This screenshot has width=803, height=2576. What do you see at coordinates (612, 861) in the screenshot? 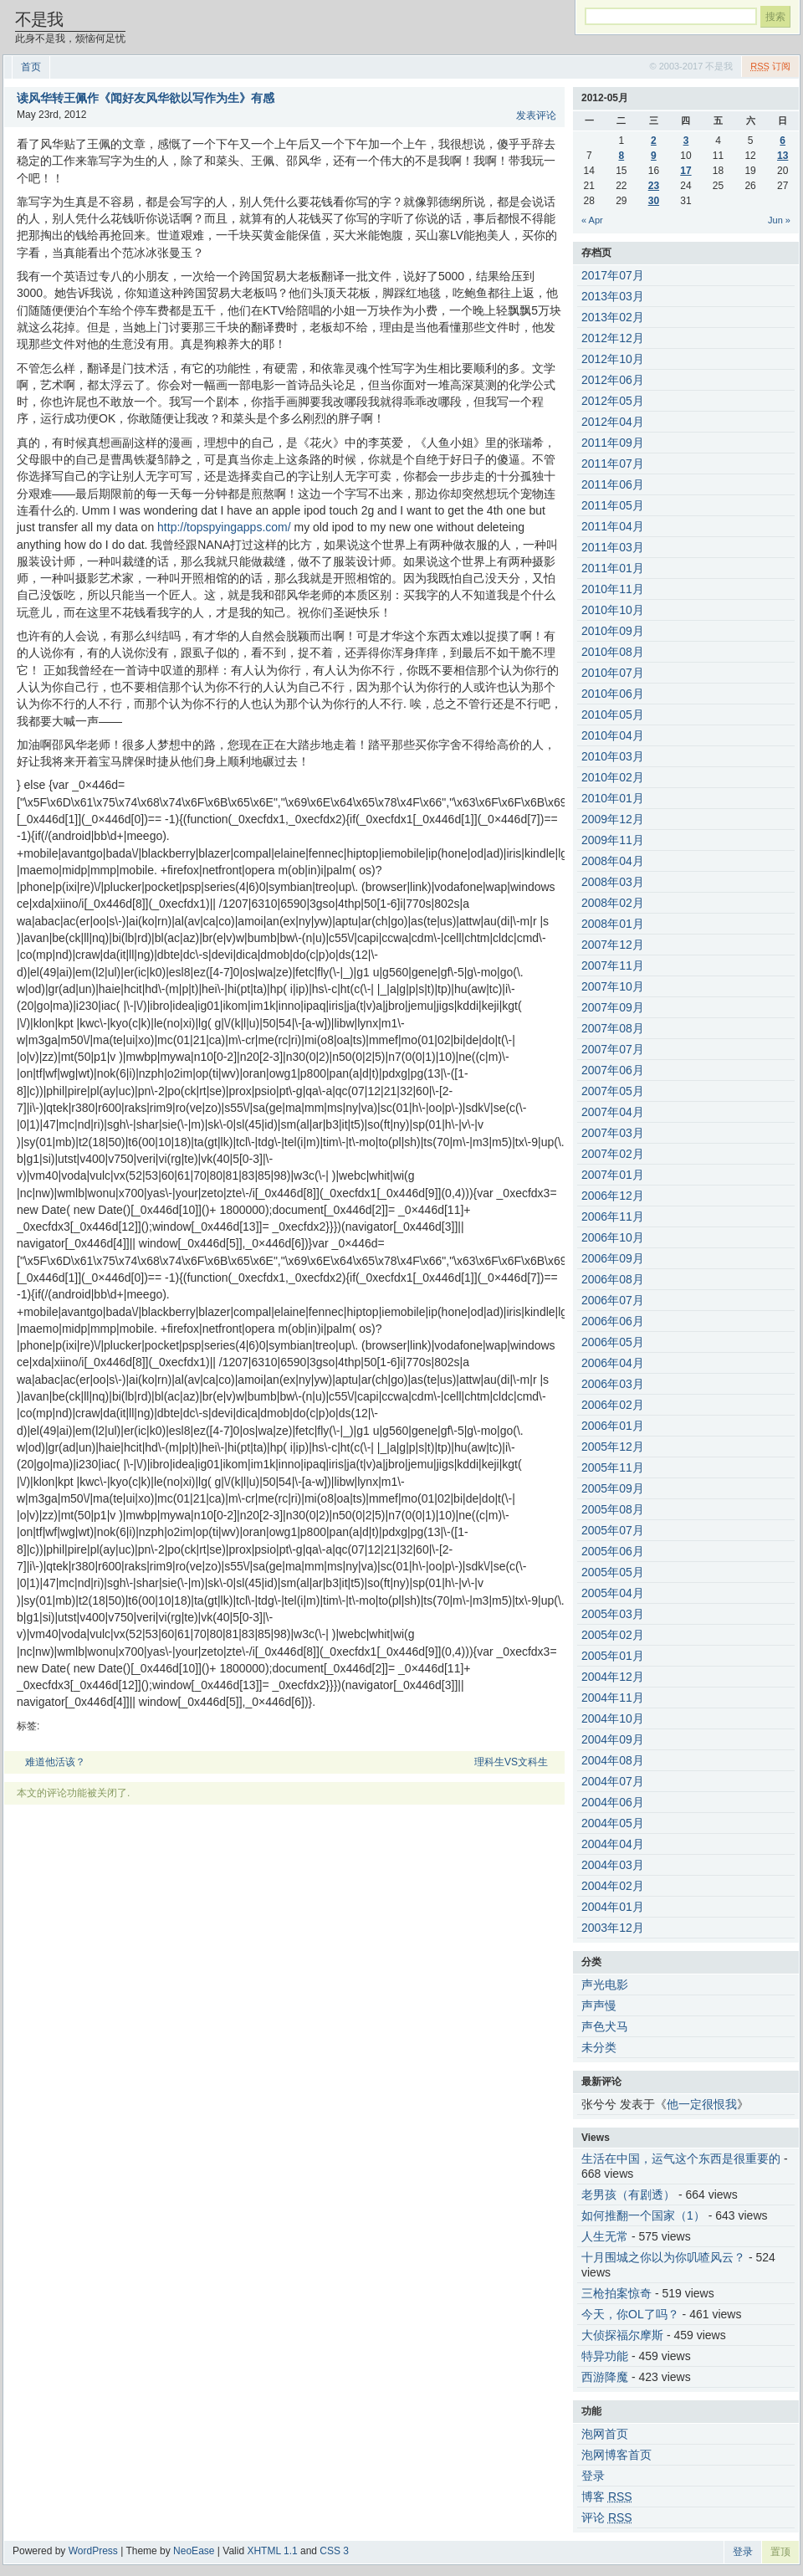
I see `2008年04月` at bounding box center [612, 861].